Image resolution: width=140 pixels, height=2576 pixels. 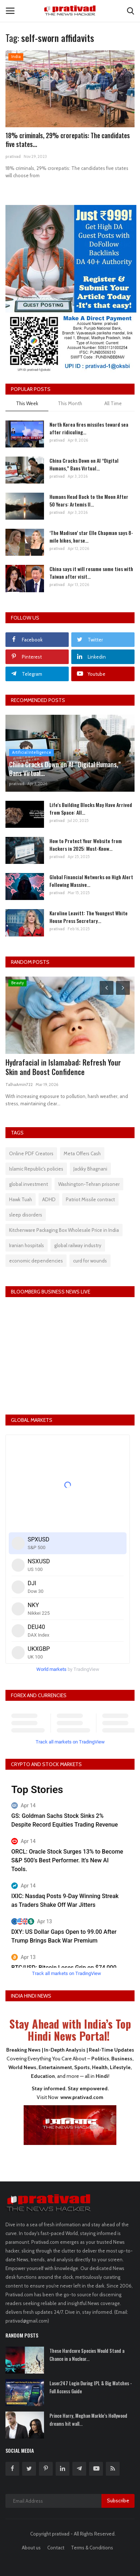 What do you see at coordinates (88, 2419) in the screenshot?
I see `Prince Harry, Meghan Markle’s Hollywood dreams hit wall...` at bounding box center [88, 2419].